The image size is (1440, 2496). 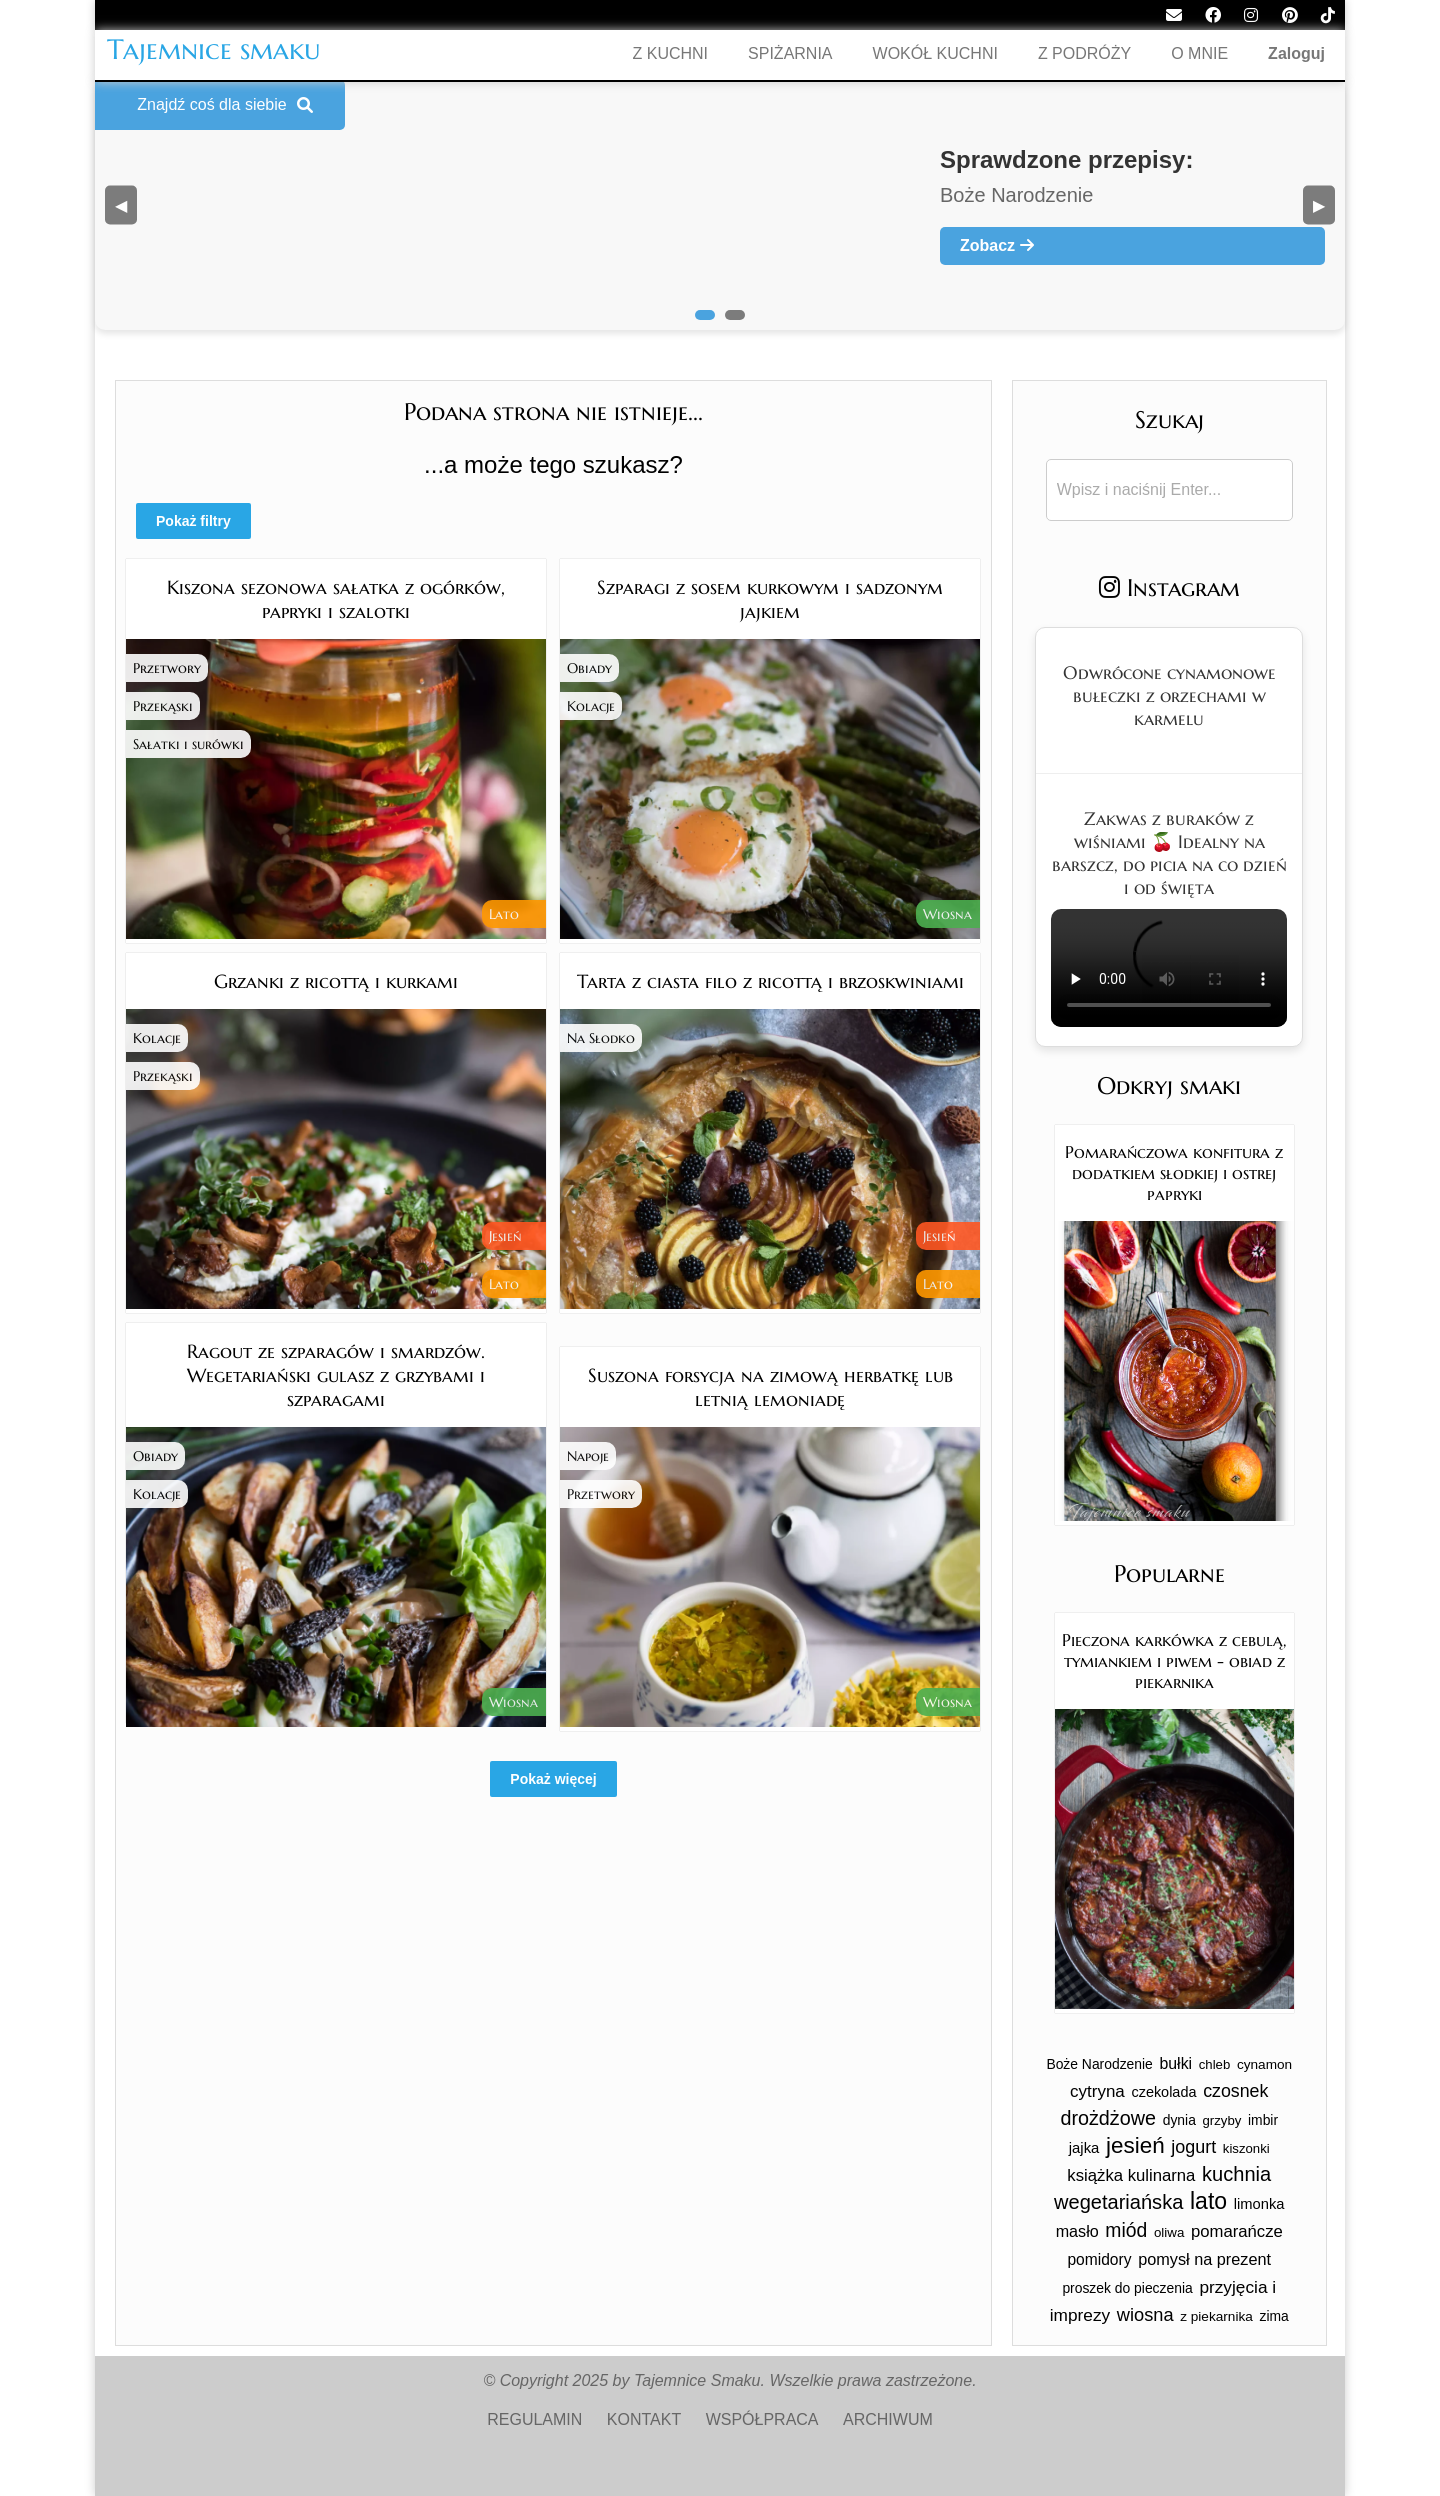 What do you see at coordinates (193, 521) in the screenshot?
I see `Pokaż filtry` at bounding box center [193, 521].